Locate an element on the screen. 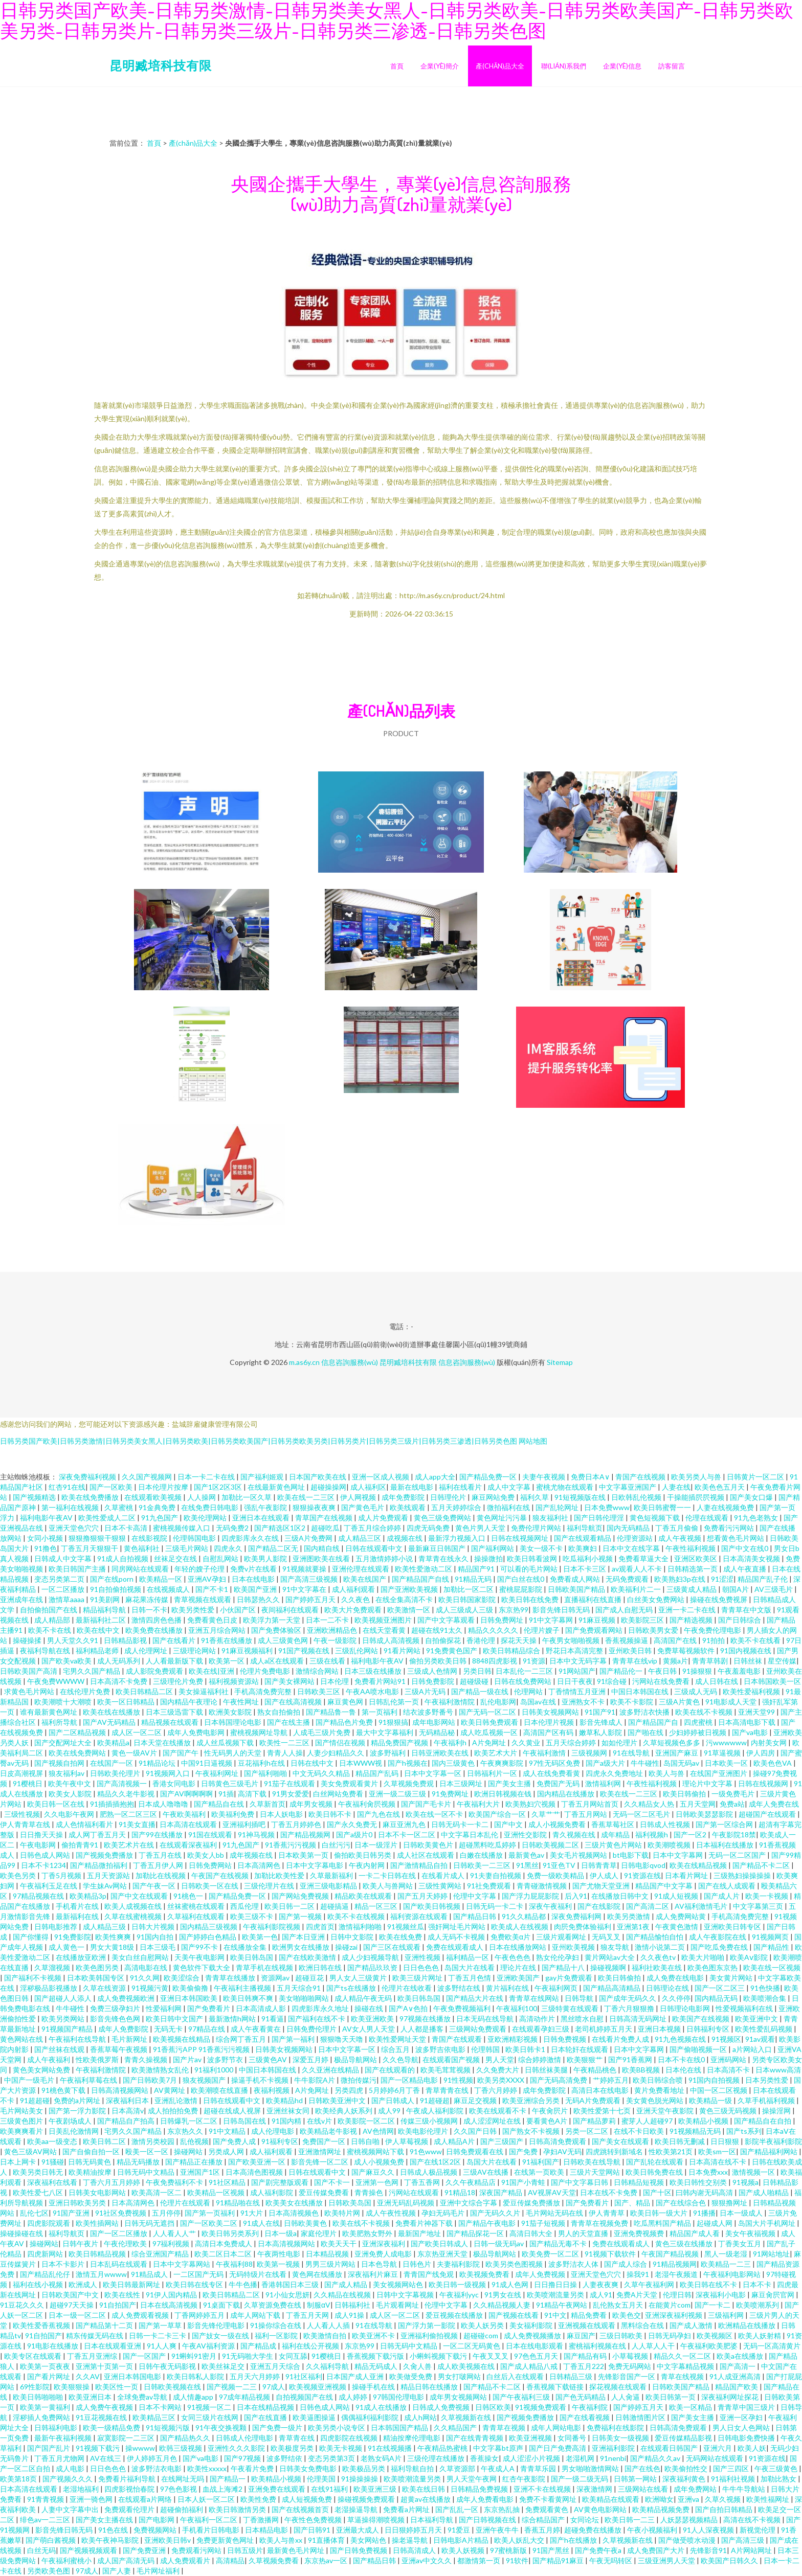 This screenshot has height=2576, width=802. 亚洲一级二级三级 is located at coordinates (398, 1793).